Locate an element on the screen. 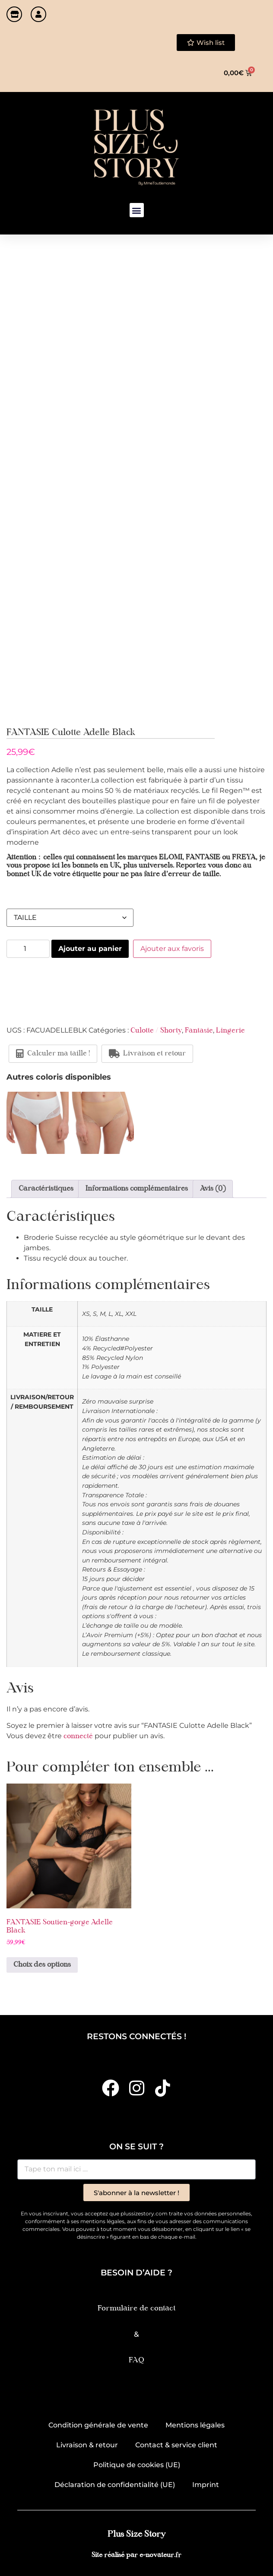 Image resolution: width=273 pixels, height=2576 pixels. [button] is located at coordinates (137, 210).